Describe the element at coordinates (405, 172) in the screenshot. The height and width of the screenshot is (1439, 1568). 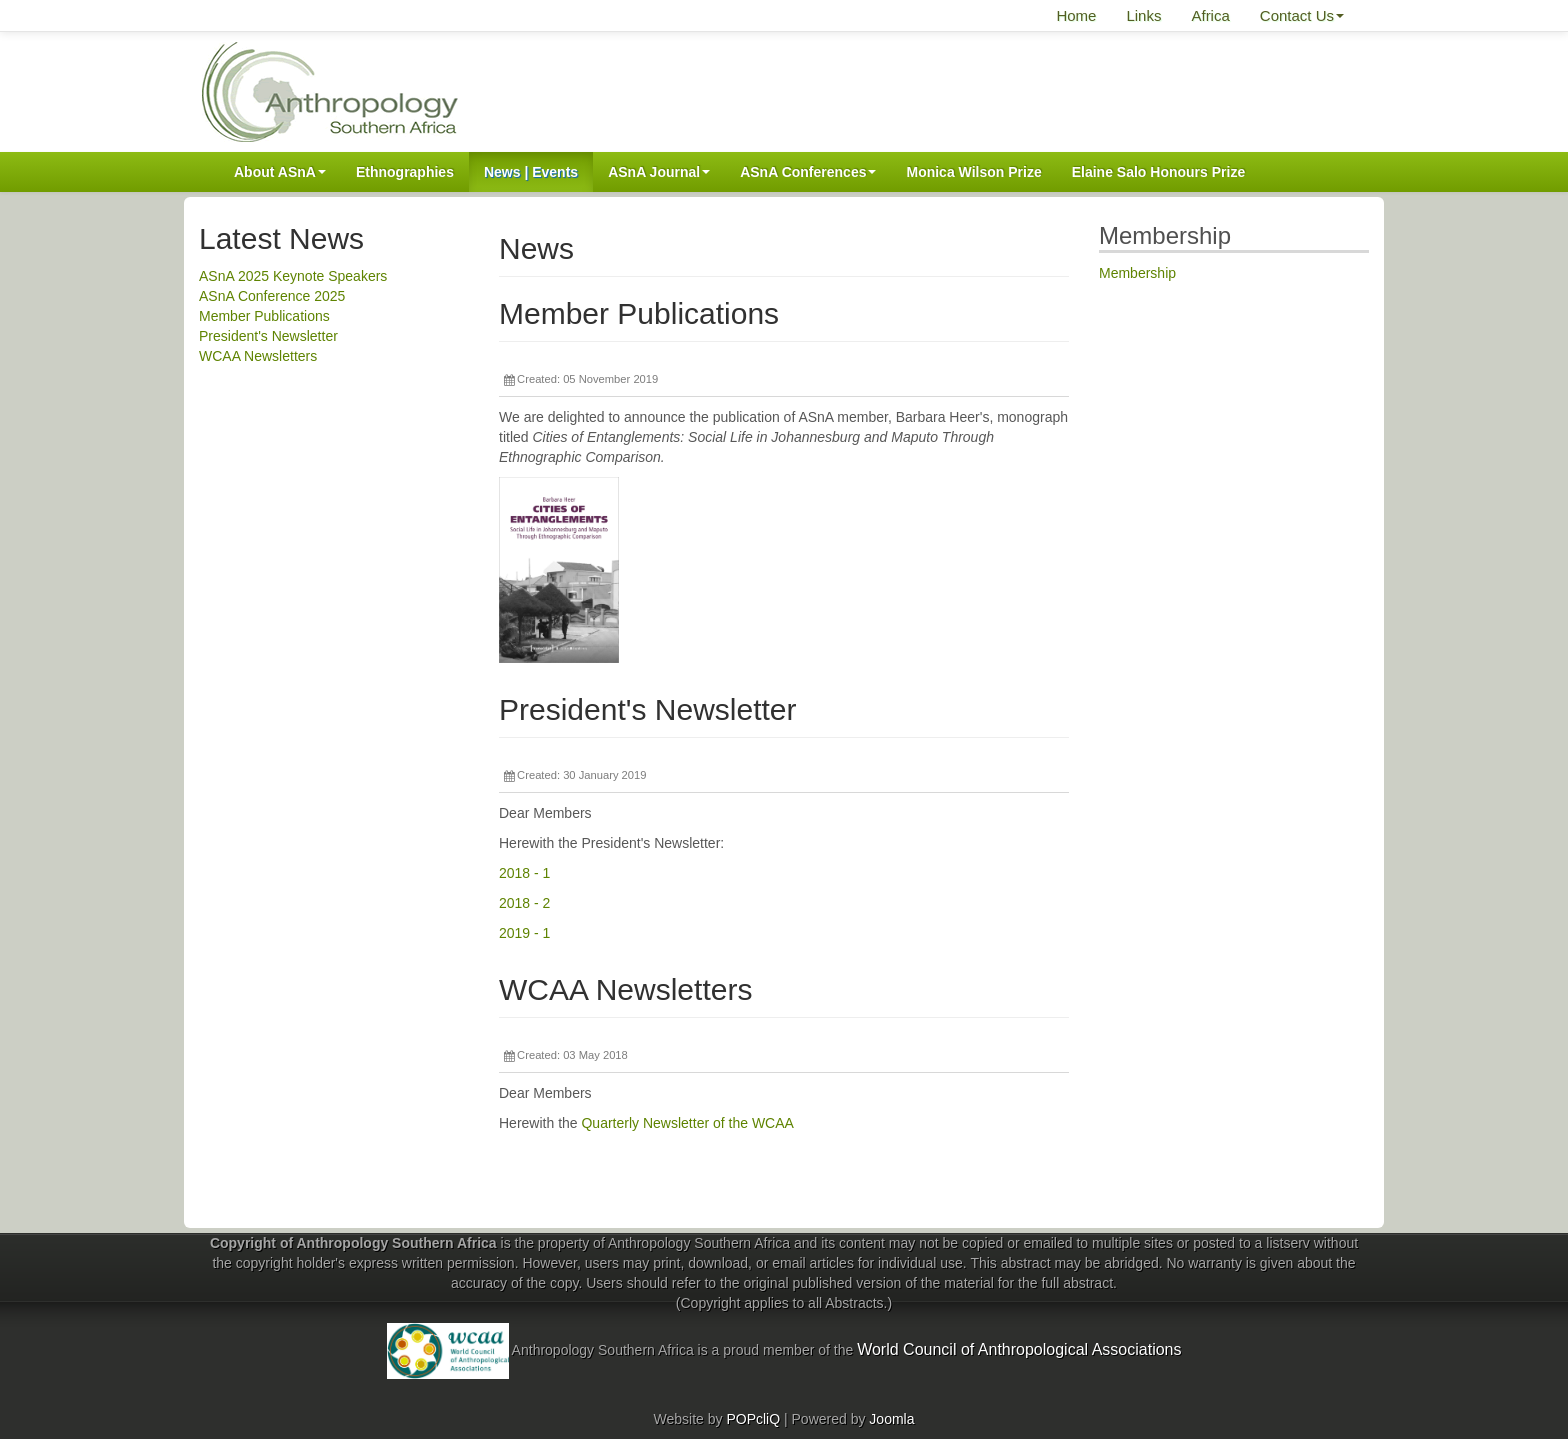
I see `Ethnographies` at that location.